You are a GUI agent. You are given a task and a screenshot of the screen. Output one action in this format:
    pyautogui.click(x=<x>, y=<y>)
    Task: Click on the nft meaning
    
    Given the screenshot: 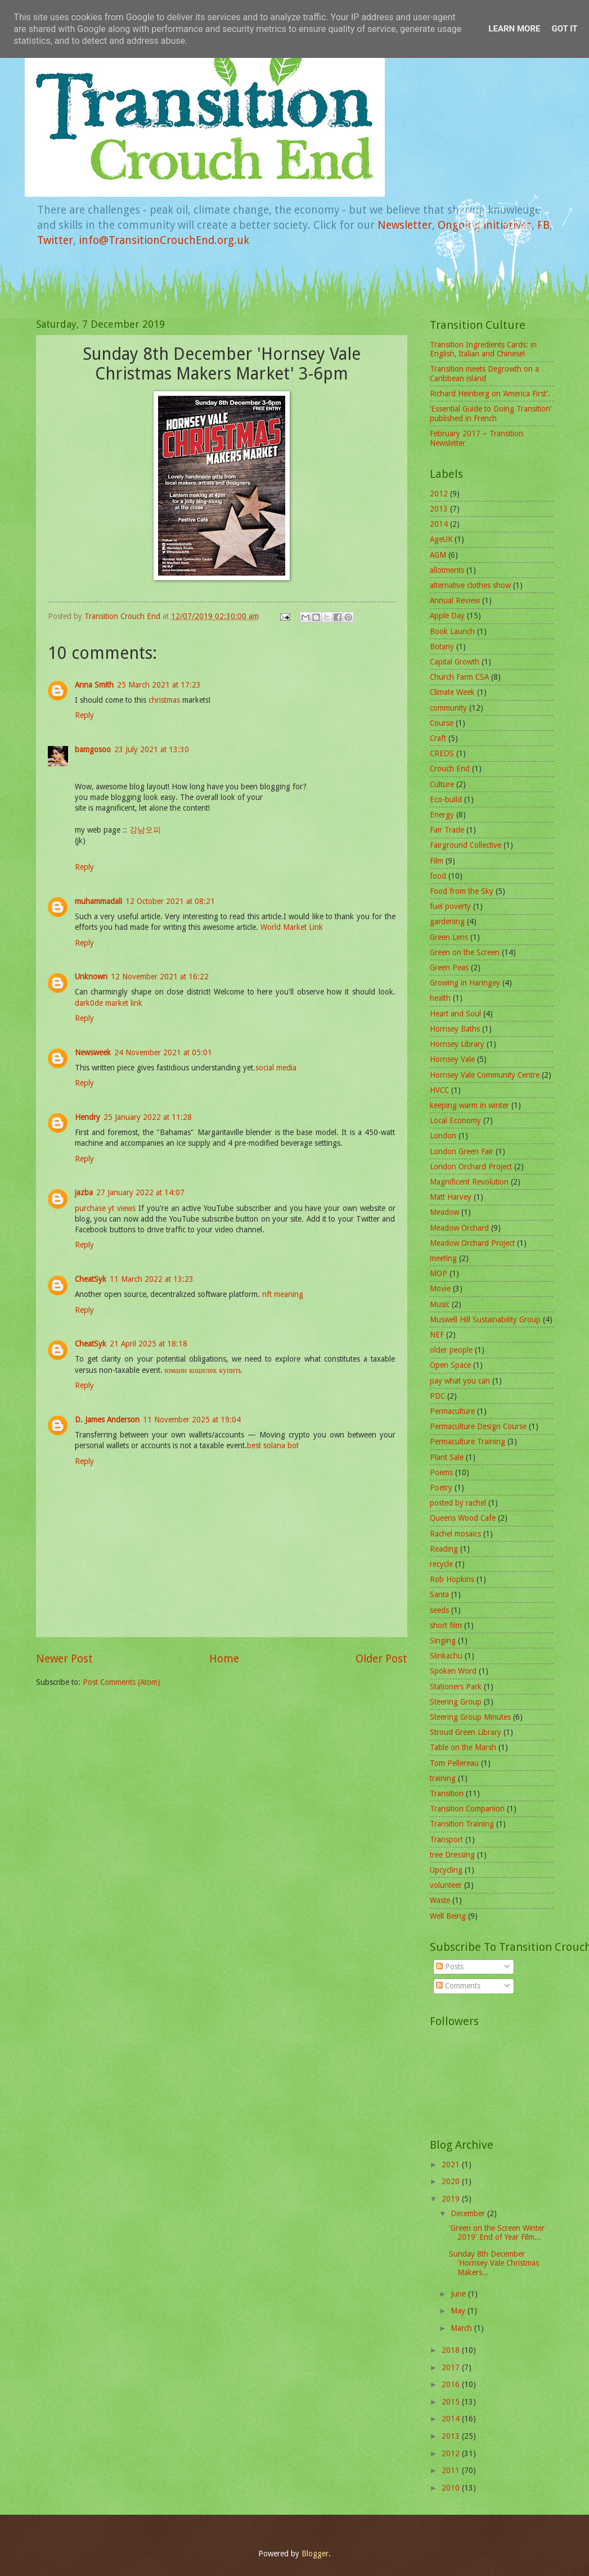 What is the action you would take?
    pyautogui.click(x=282, y=1294)
    